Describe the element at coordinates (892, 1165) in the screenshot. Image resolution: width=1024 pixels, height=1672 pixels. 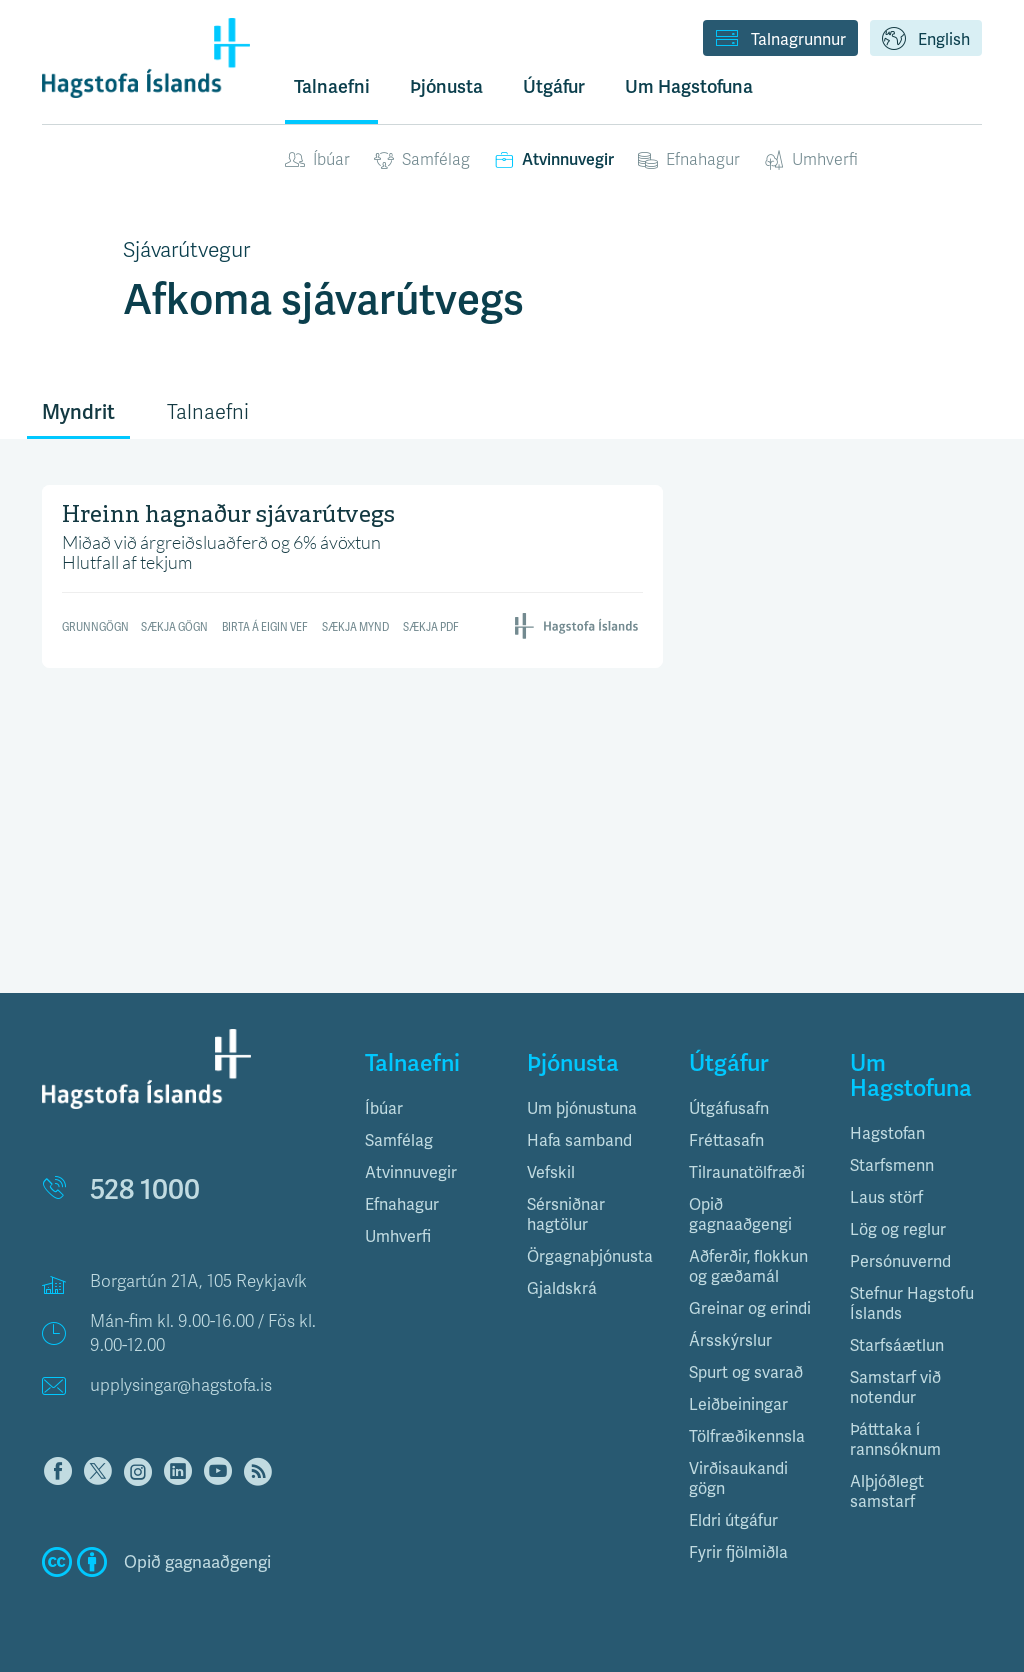
I see `Starfsmenn` at that location.